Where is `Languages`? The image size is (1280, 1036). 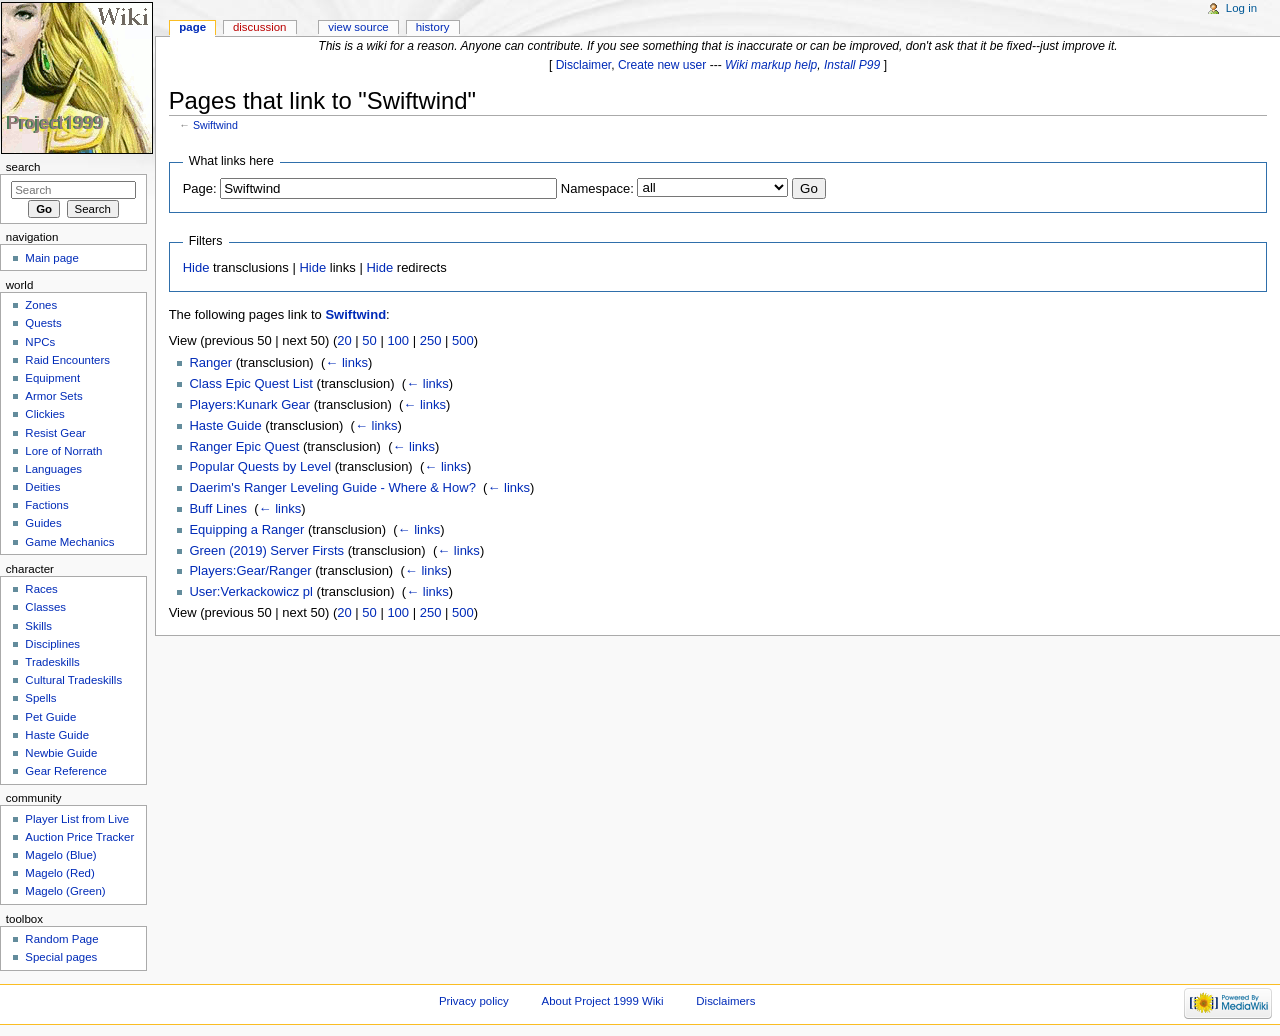 Languages is located at coordinates (53, 469).